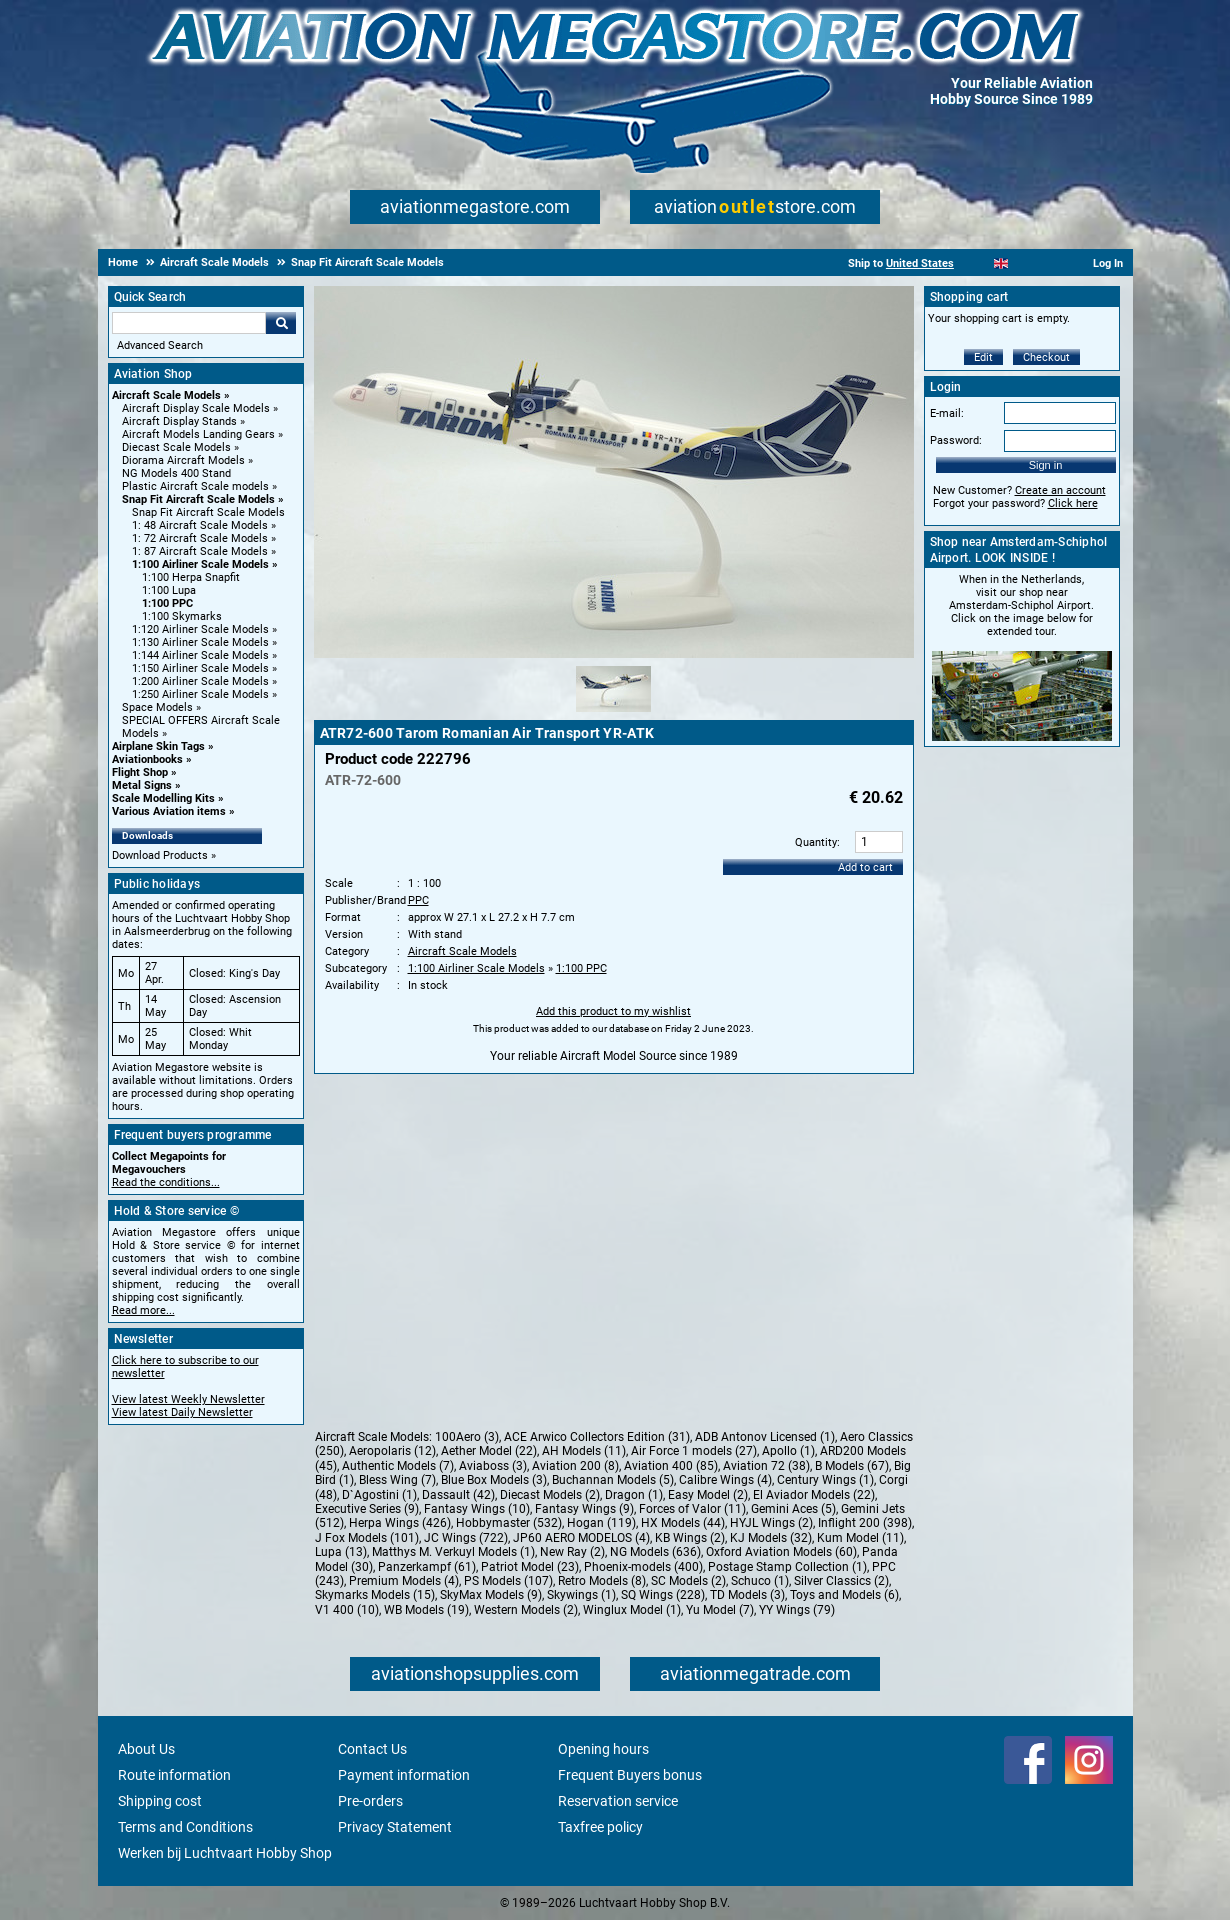  I want to click on Airplane Skin Tags, so click(158, 746).